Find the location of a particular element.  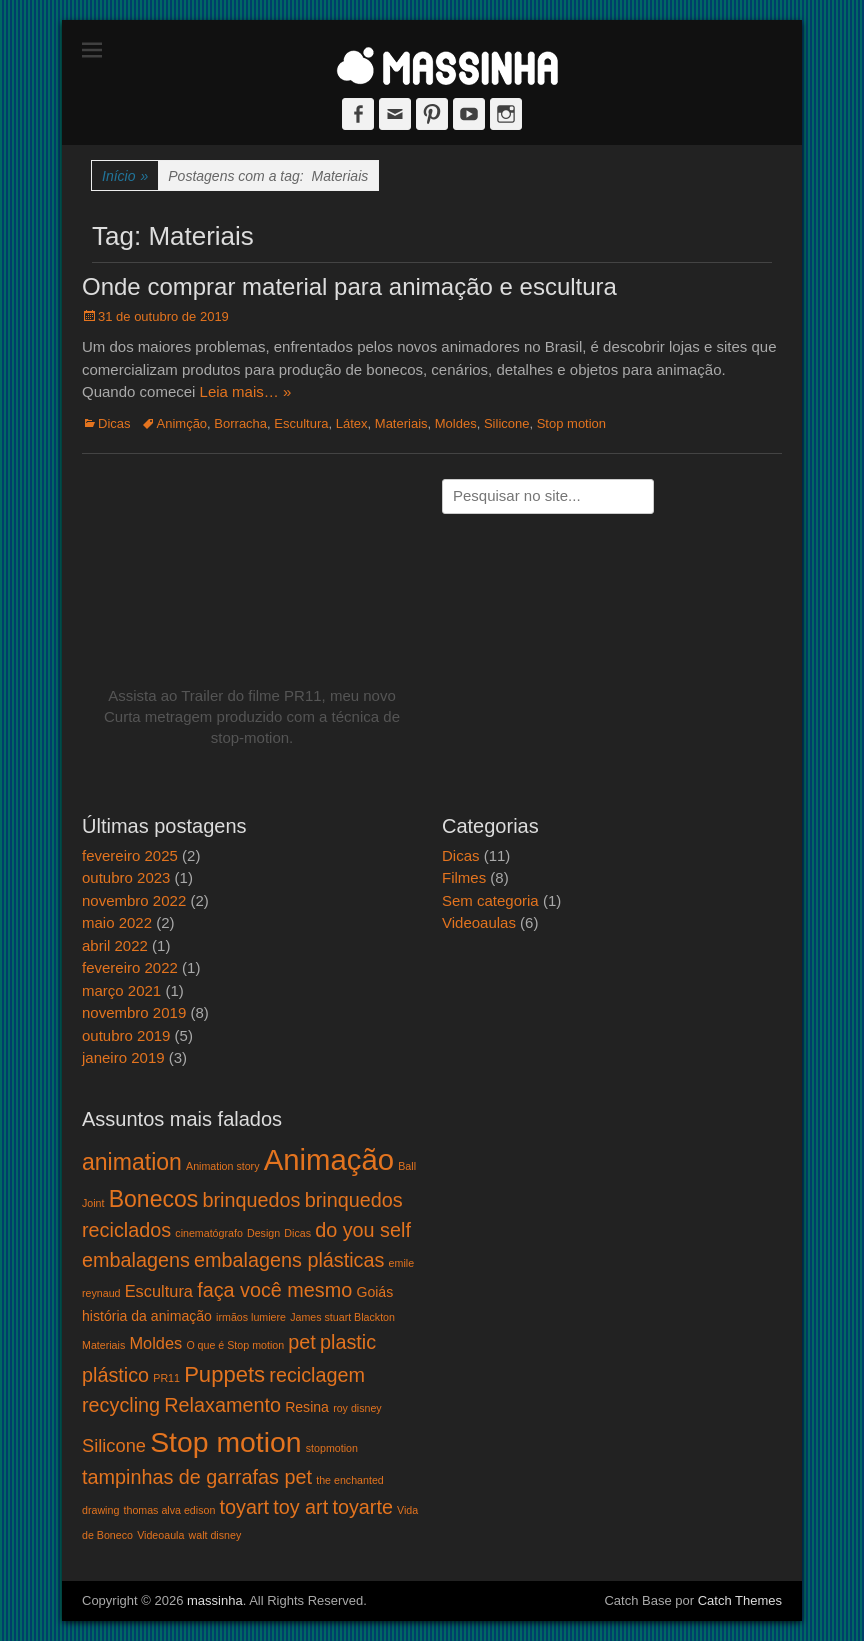

pet [pet (5 itens)] is located at coordinates (302, 1342).